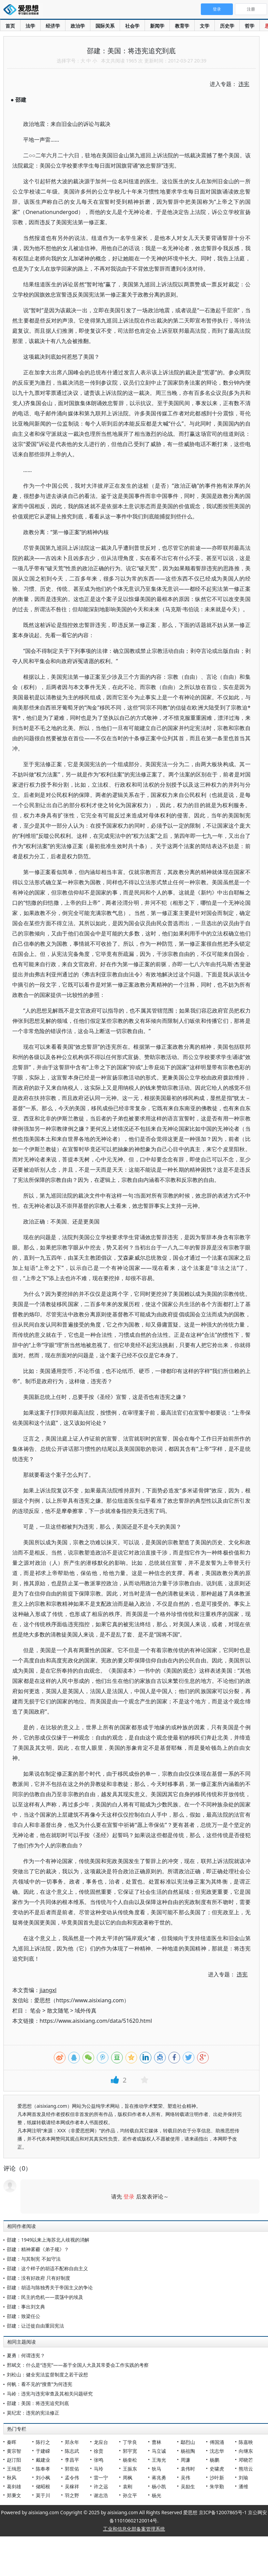  Describe the element at coordinates (159, 2486) in the screenshot. I see `杨小凯` at that location.